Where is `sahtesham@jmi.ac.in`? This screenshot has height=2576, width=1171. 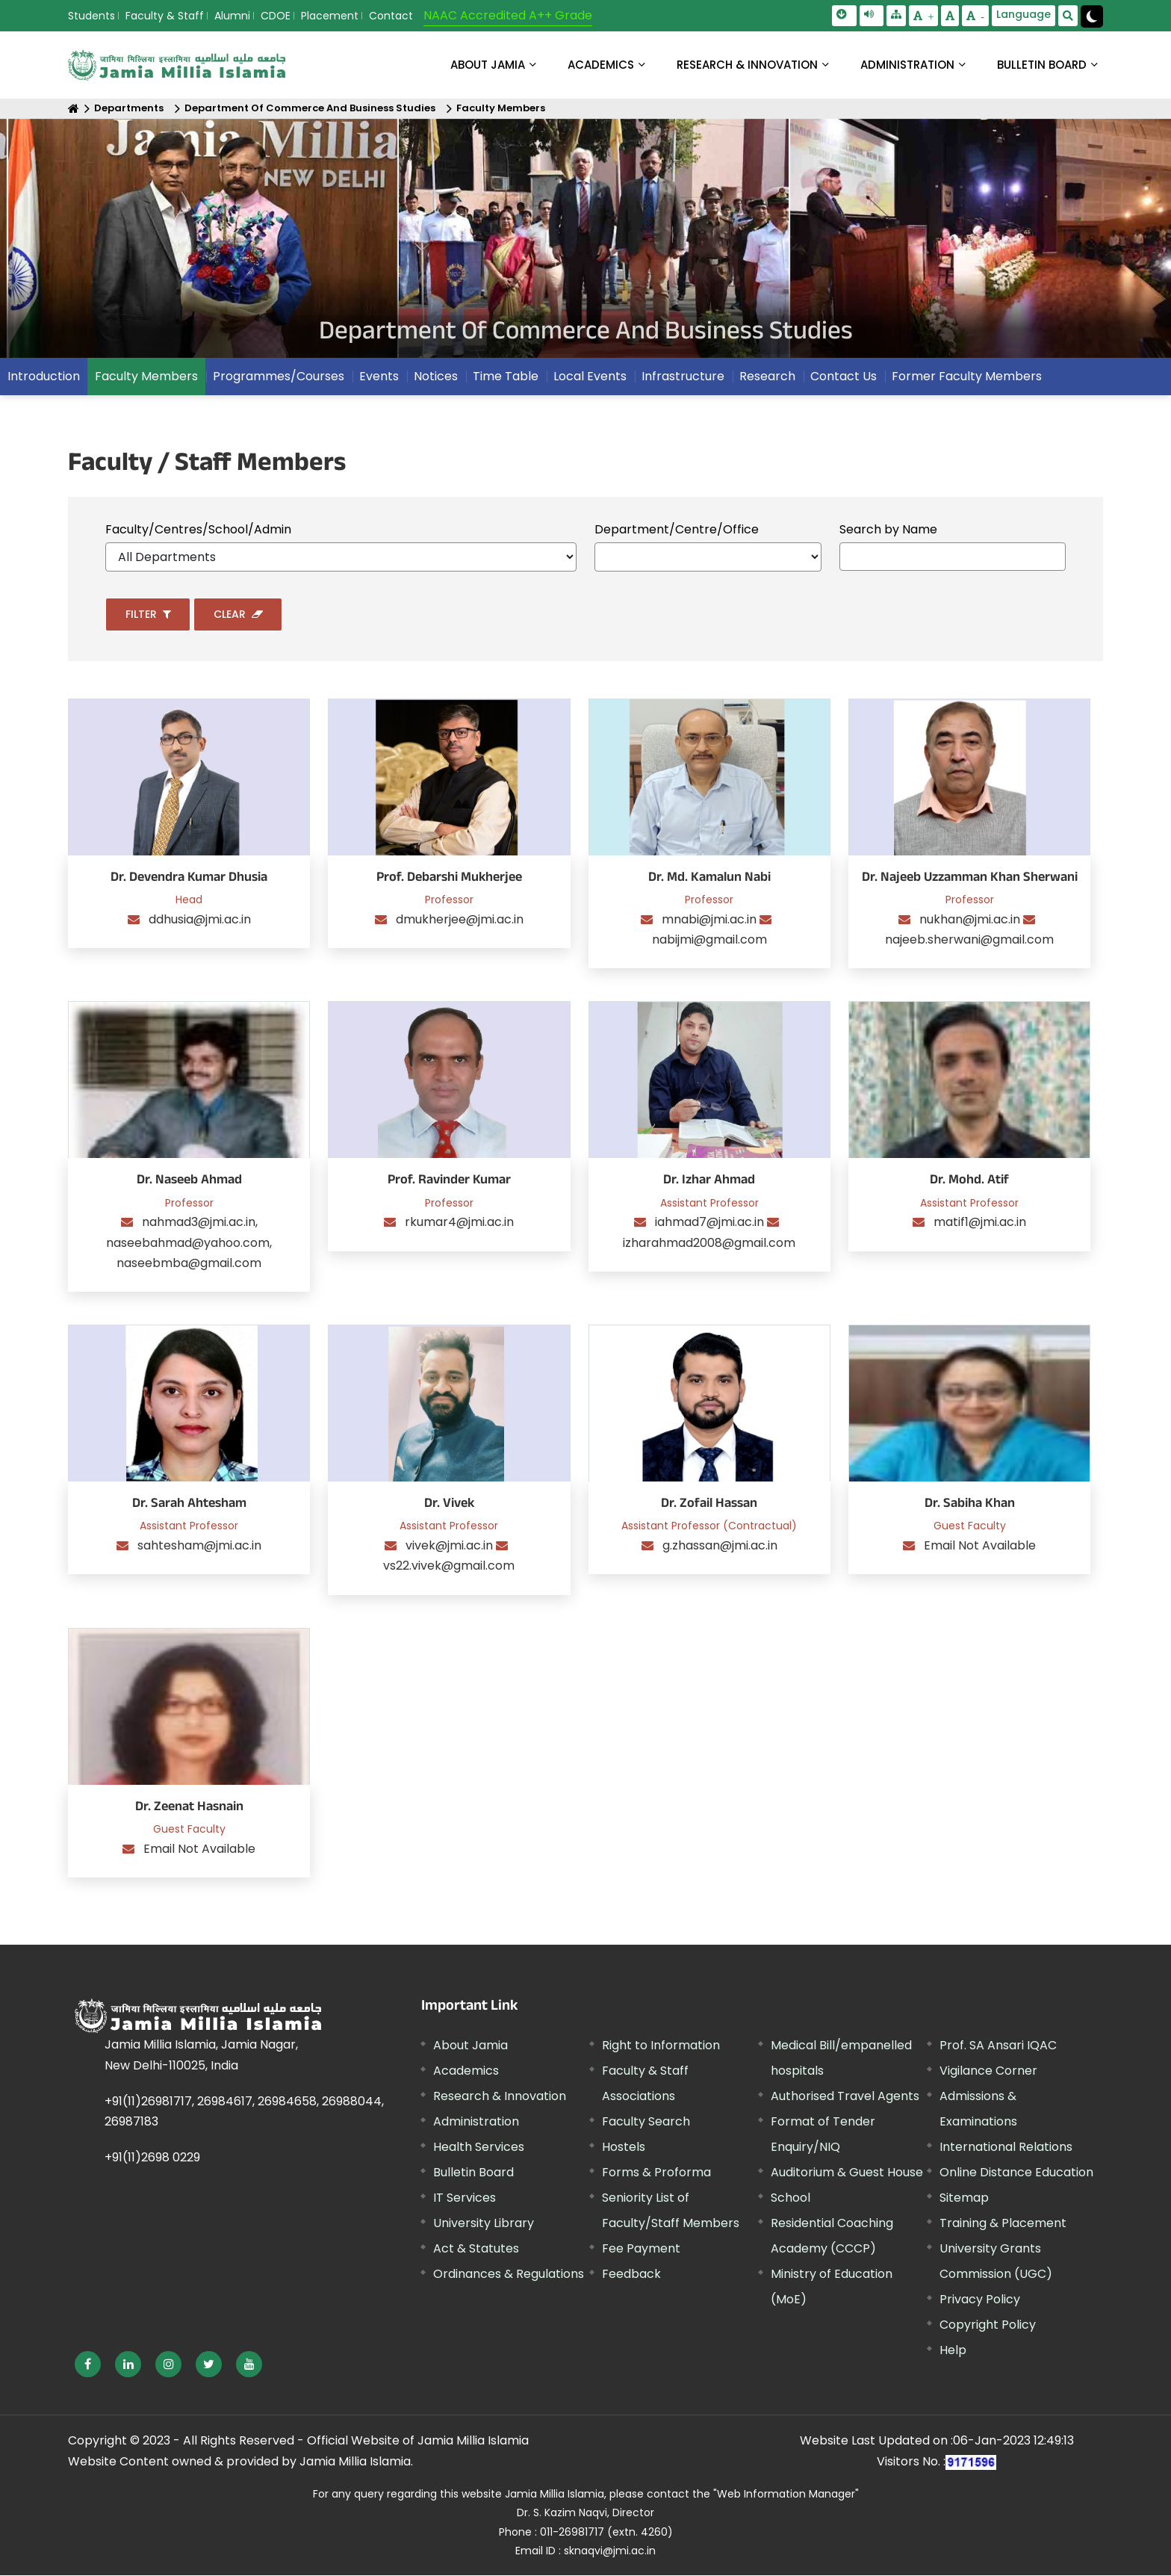 sahtesham@jmi.ac.in is located at coordinates (199, 1546).